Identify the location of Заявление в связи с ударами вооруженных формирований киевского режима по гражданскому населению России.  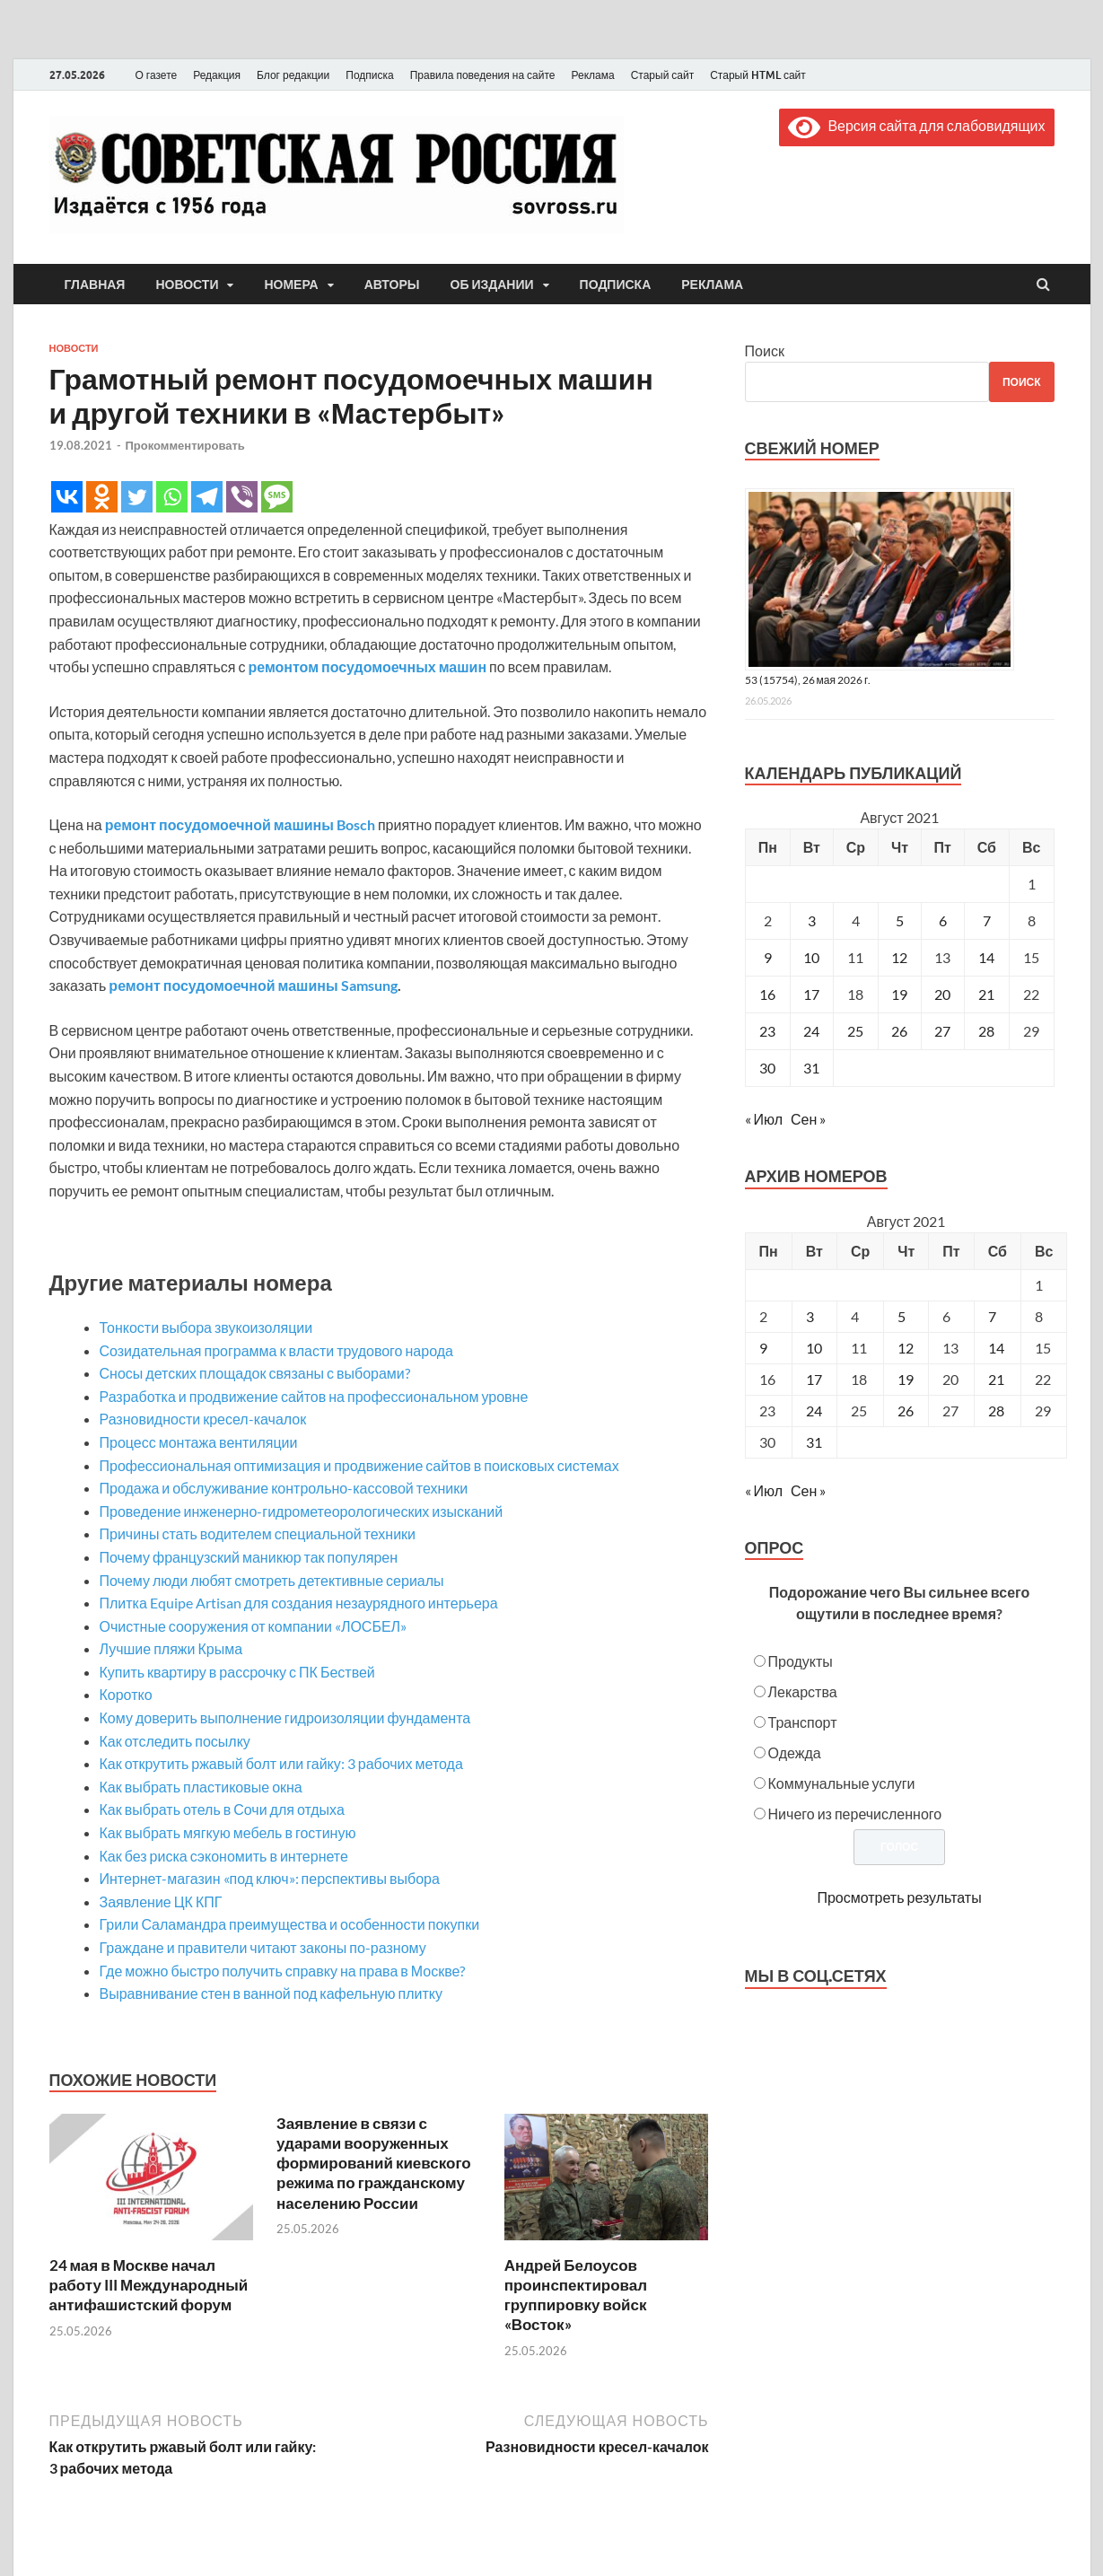
(373, 2163).